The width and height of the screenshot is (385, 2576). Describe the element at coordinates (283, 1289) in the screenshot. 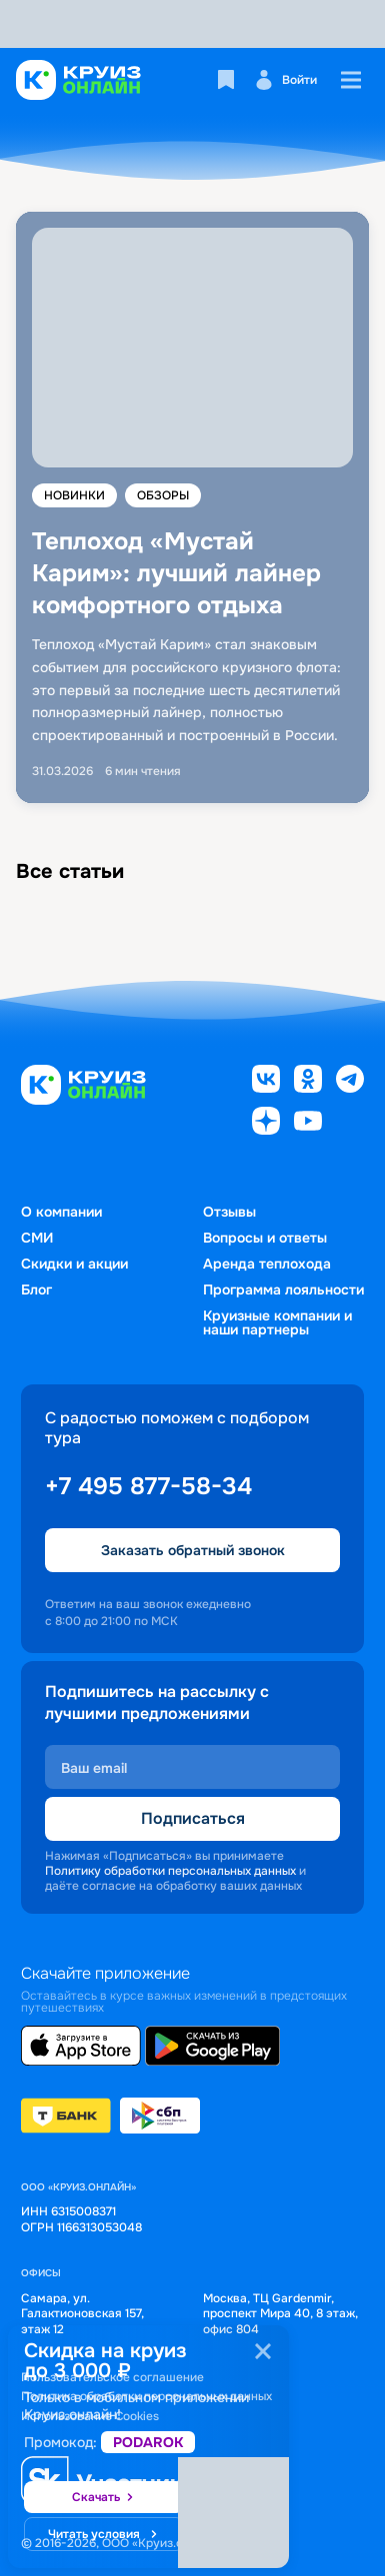

I see `Программа лояльности` at that location.